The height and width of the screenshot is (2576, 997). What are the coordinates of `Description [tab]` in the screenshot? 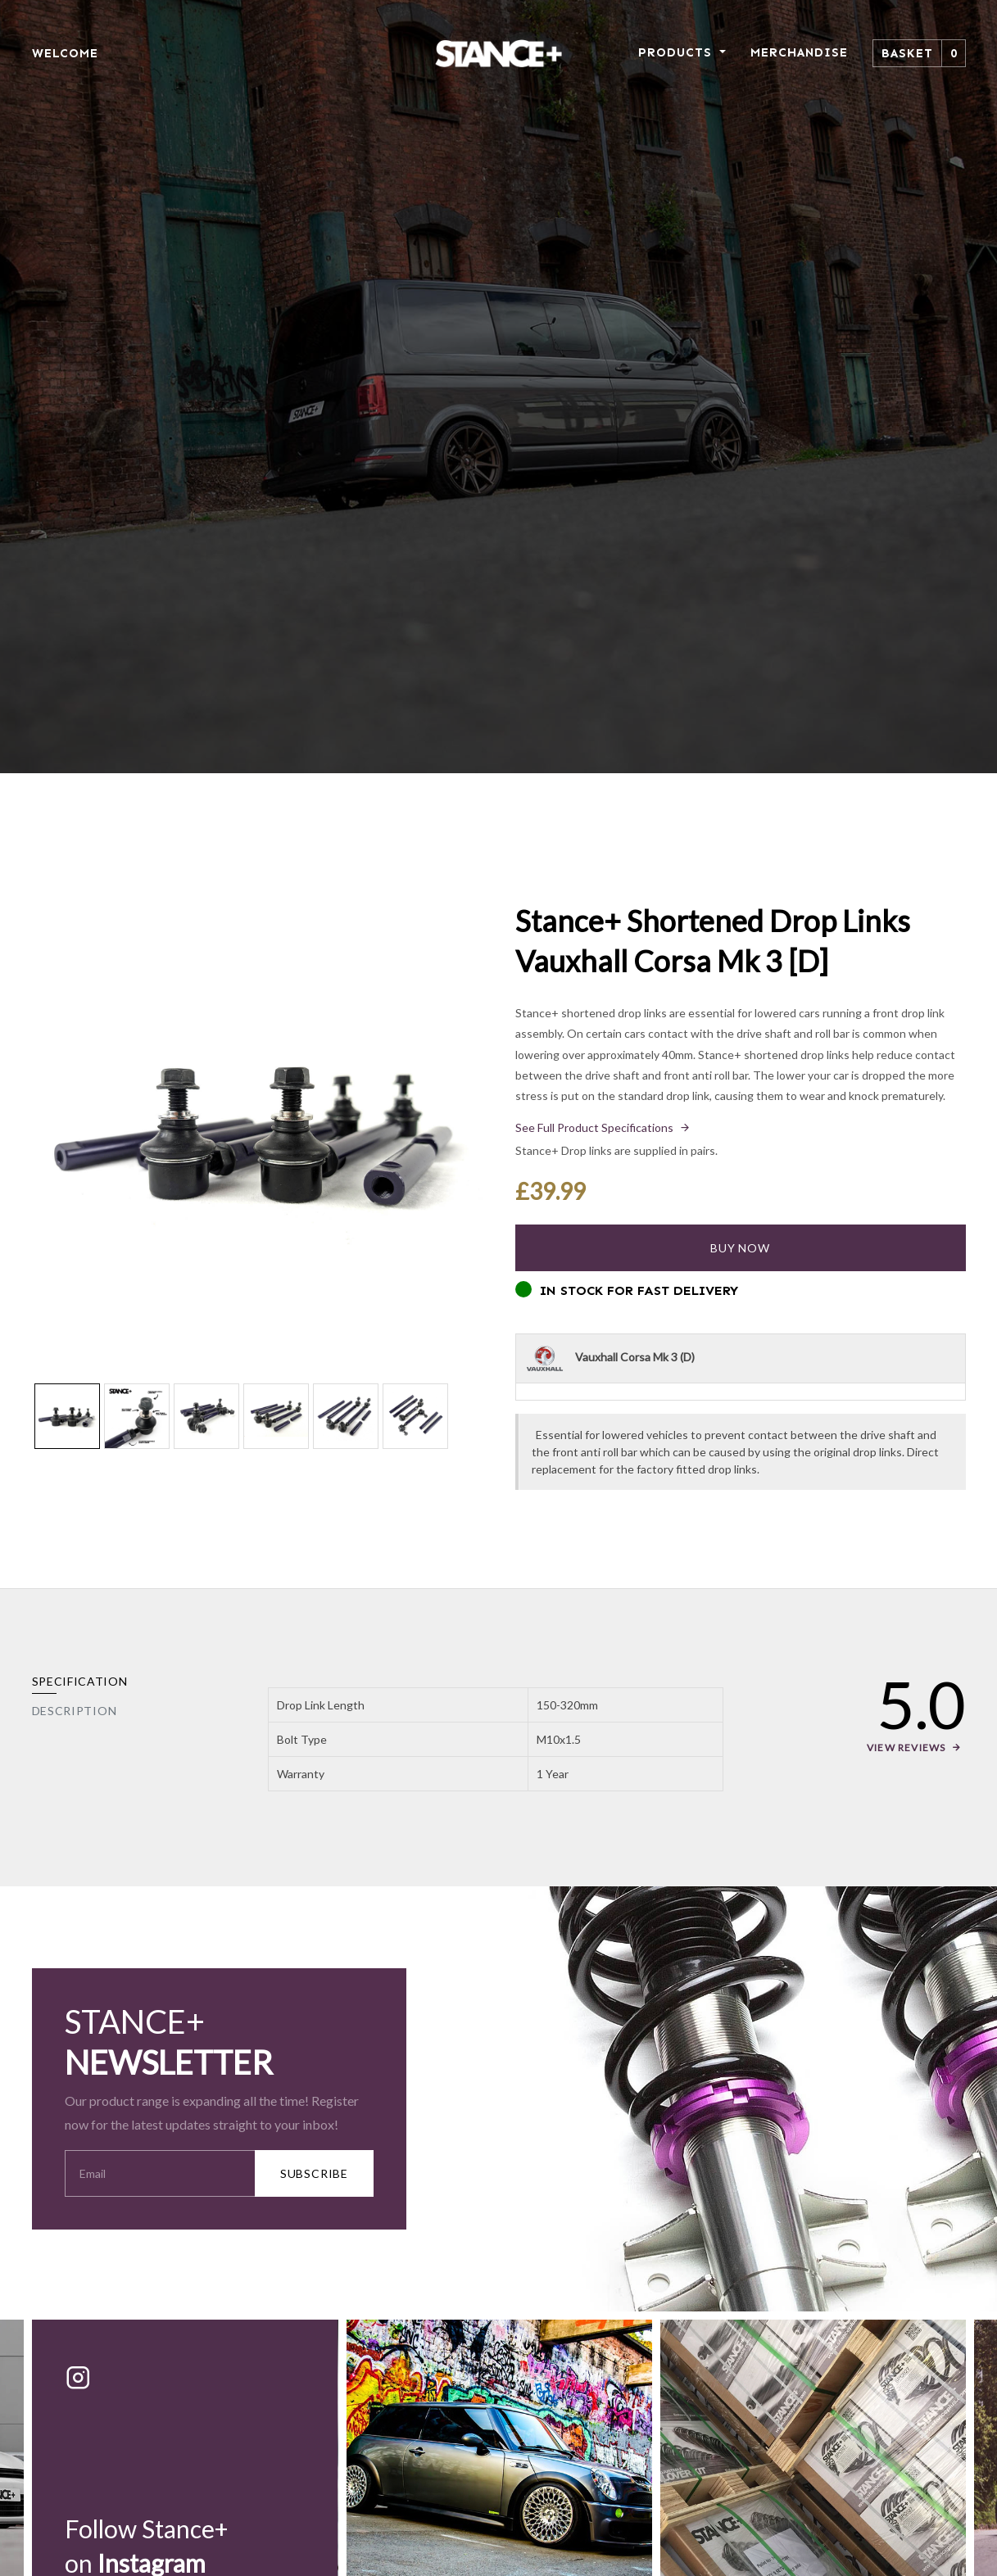 It's located at (74, 1711).